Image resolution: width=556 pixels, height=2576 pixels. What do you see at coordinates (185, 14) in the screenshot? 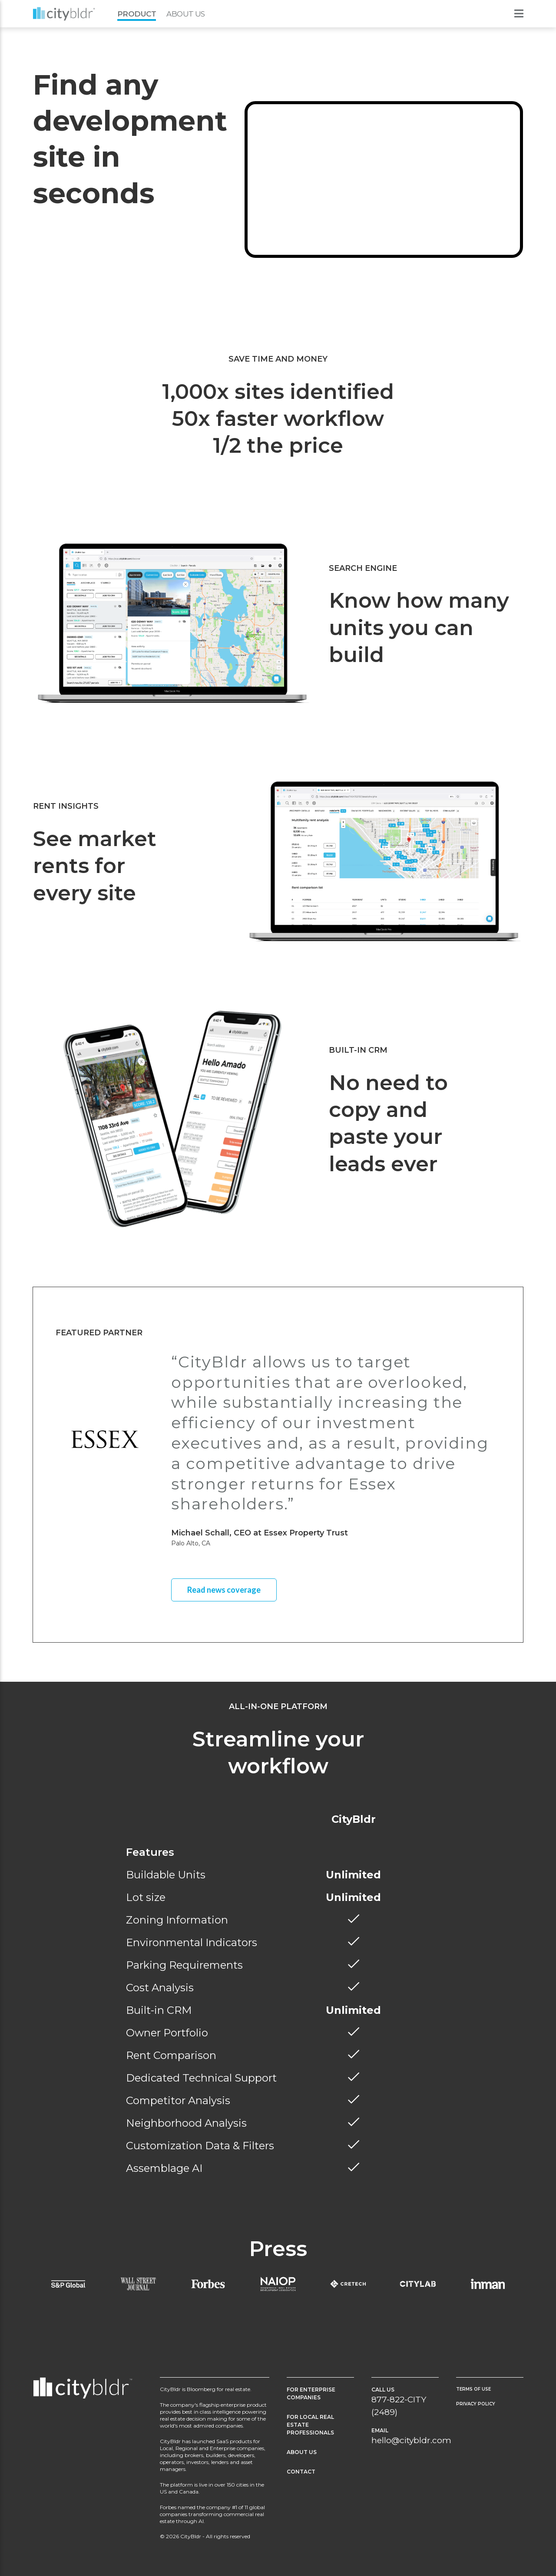
I see `About Us` at bounding box center [185, 14].